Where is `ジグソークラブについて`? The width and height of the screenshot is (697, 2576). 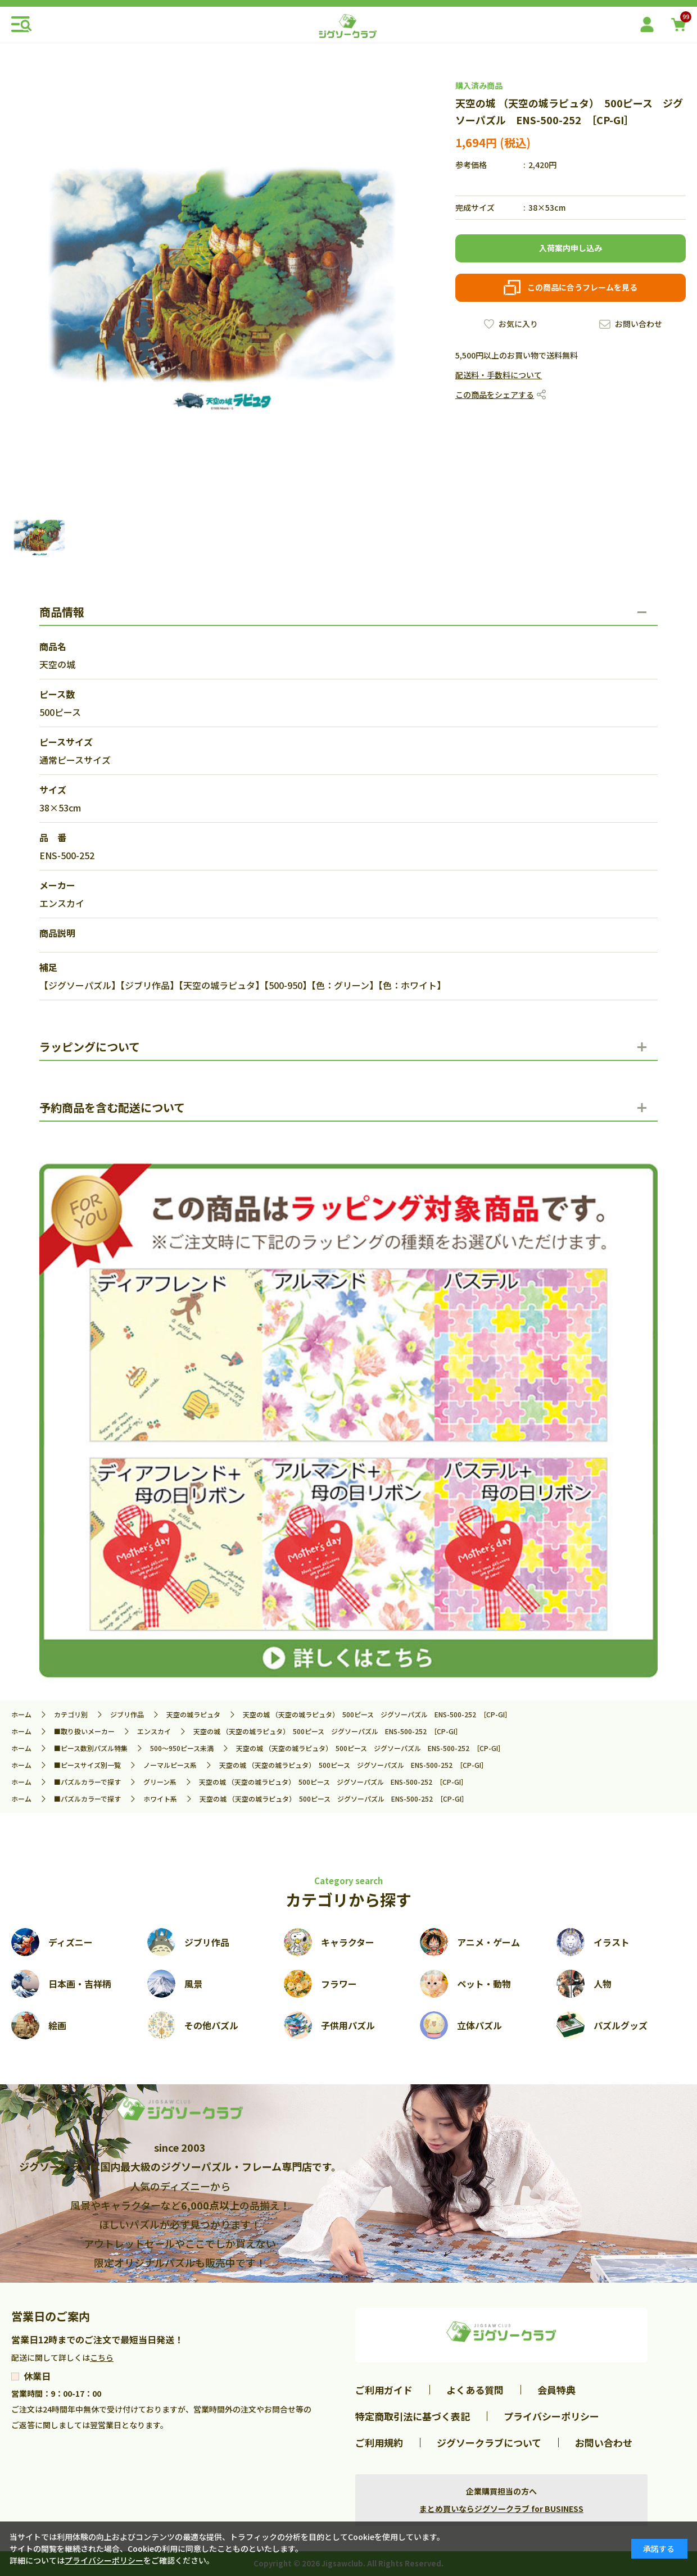 ジグソークラブについて is located at coordinates (489, 2443).